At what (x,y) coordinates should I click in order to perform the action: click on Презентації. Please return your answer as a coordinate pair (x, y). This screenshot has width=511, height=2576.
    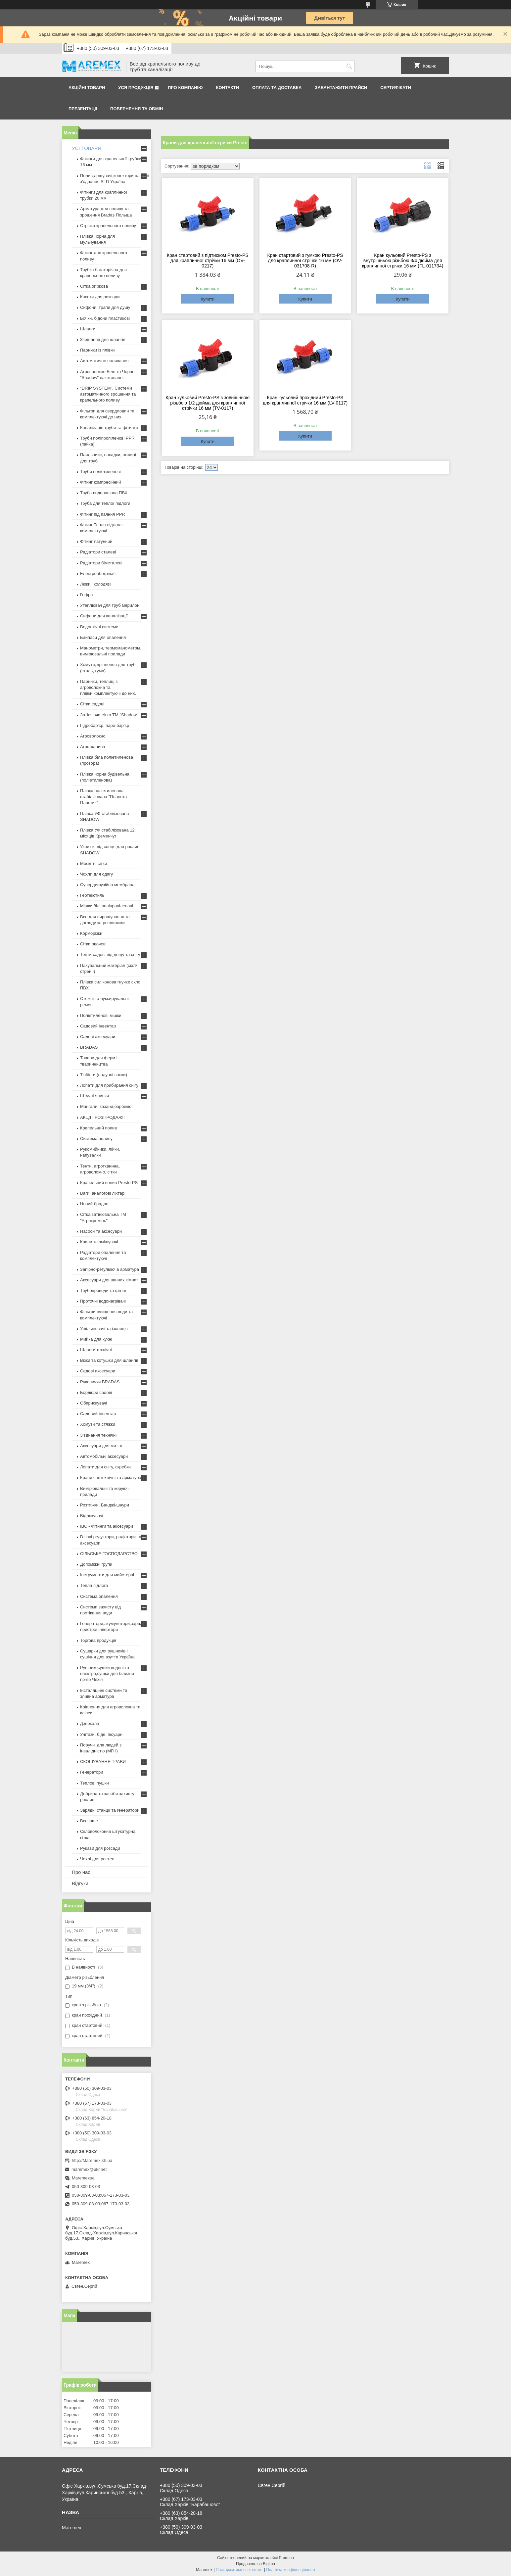
    Looking at the image, I should click on (83, 108).